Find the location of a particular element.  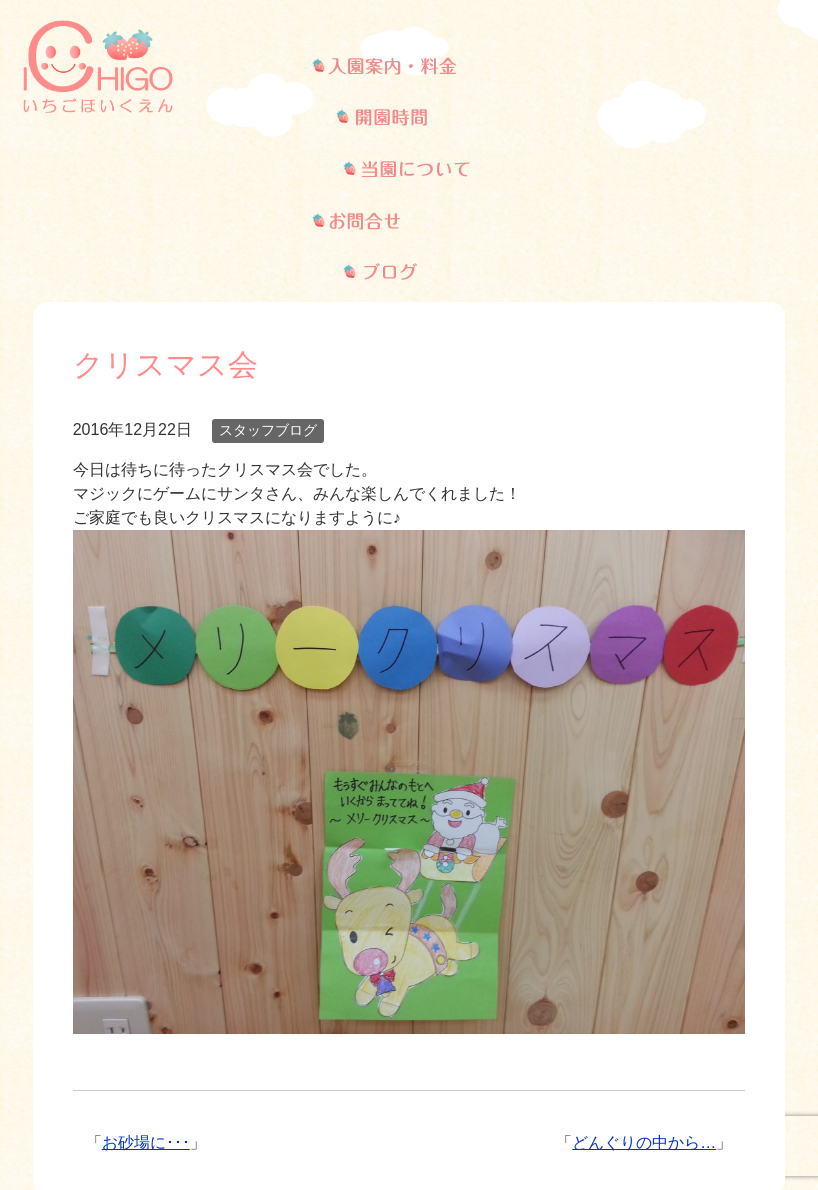

どんぐりの中から… is located at coordinates (644, 973).